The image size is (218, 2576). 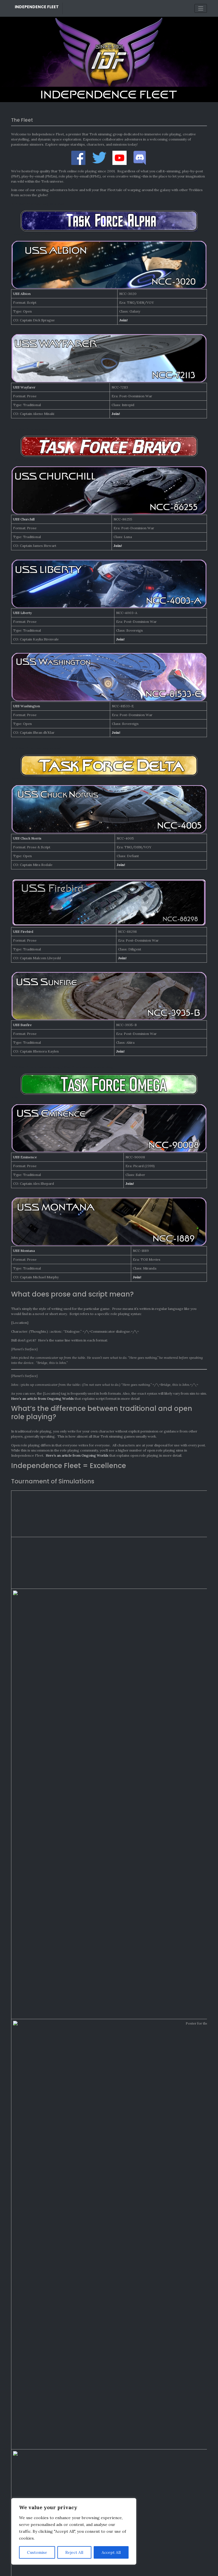 I want to click on USS Montana, so click(x=24, y=1250).